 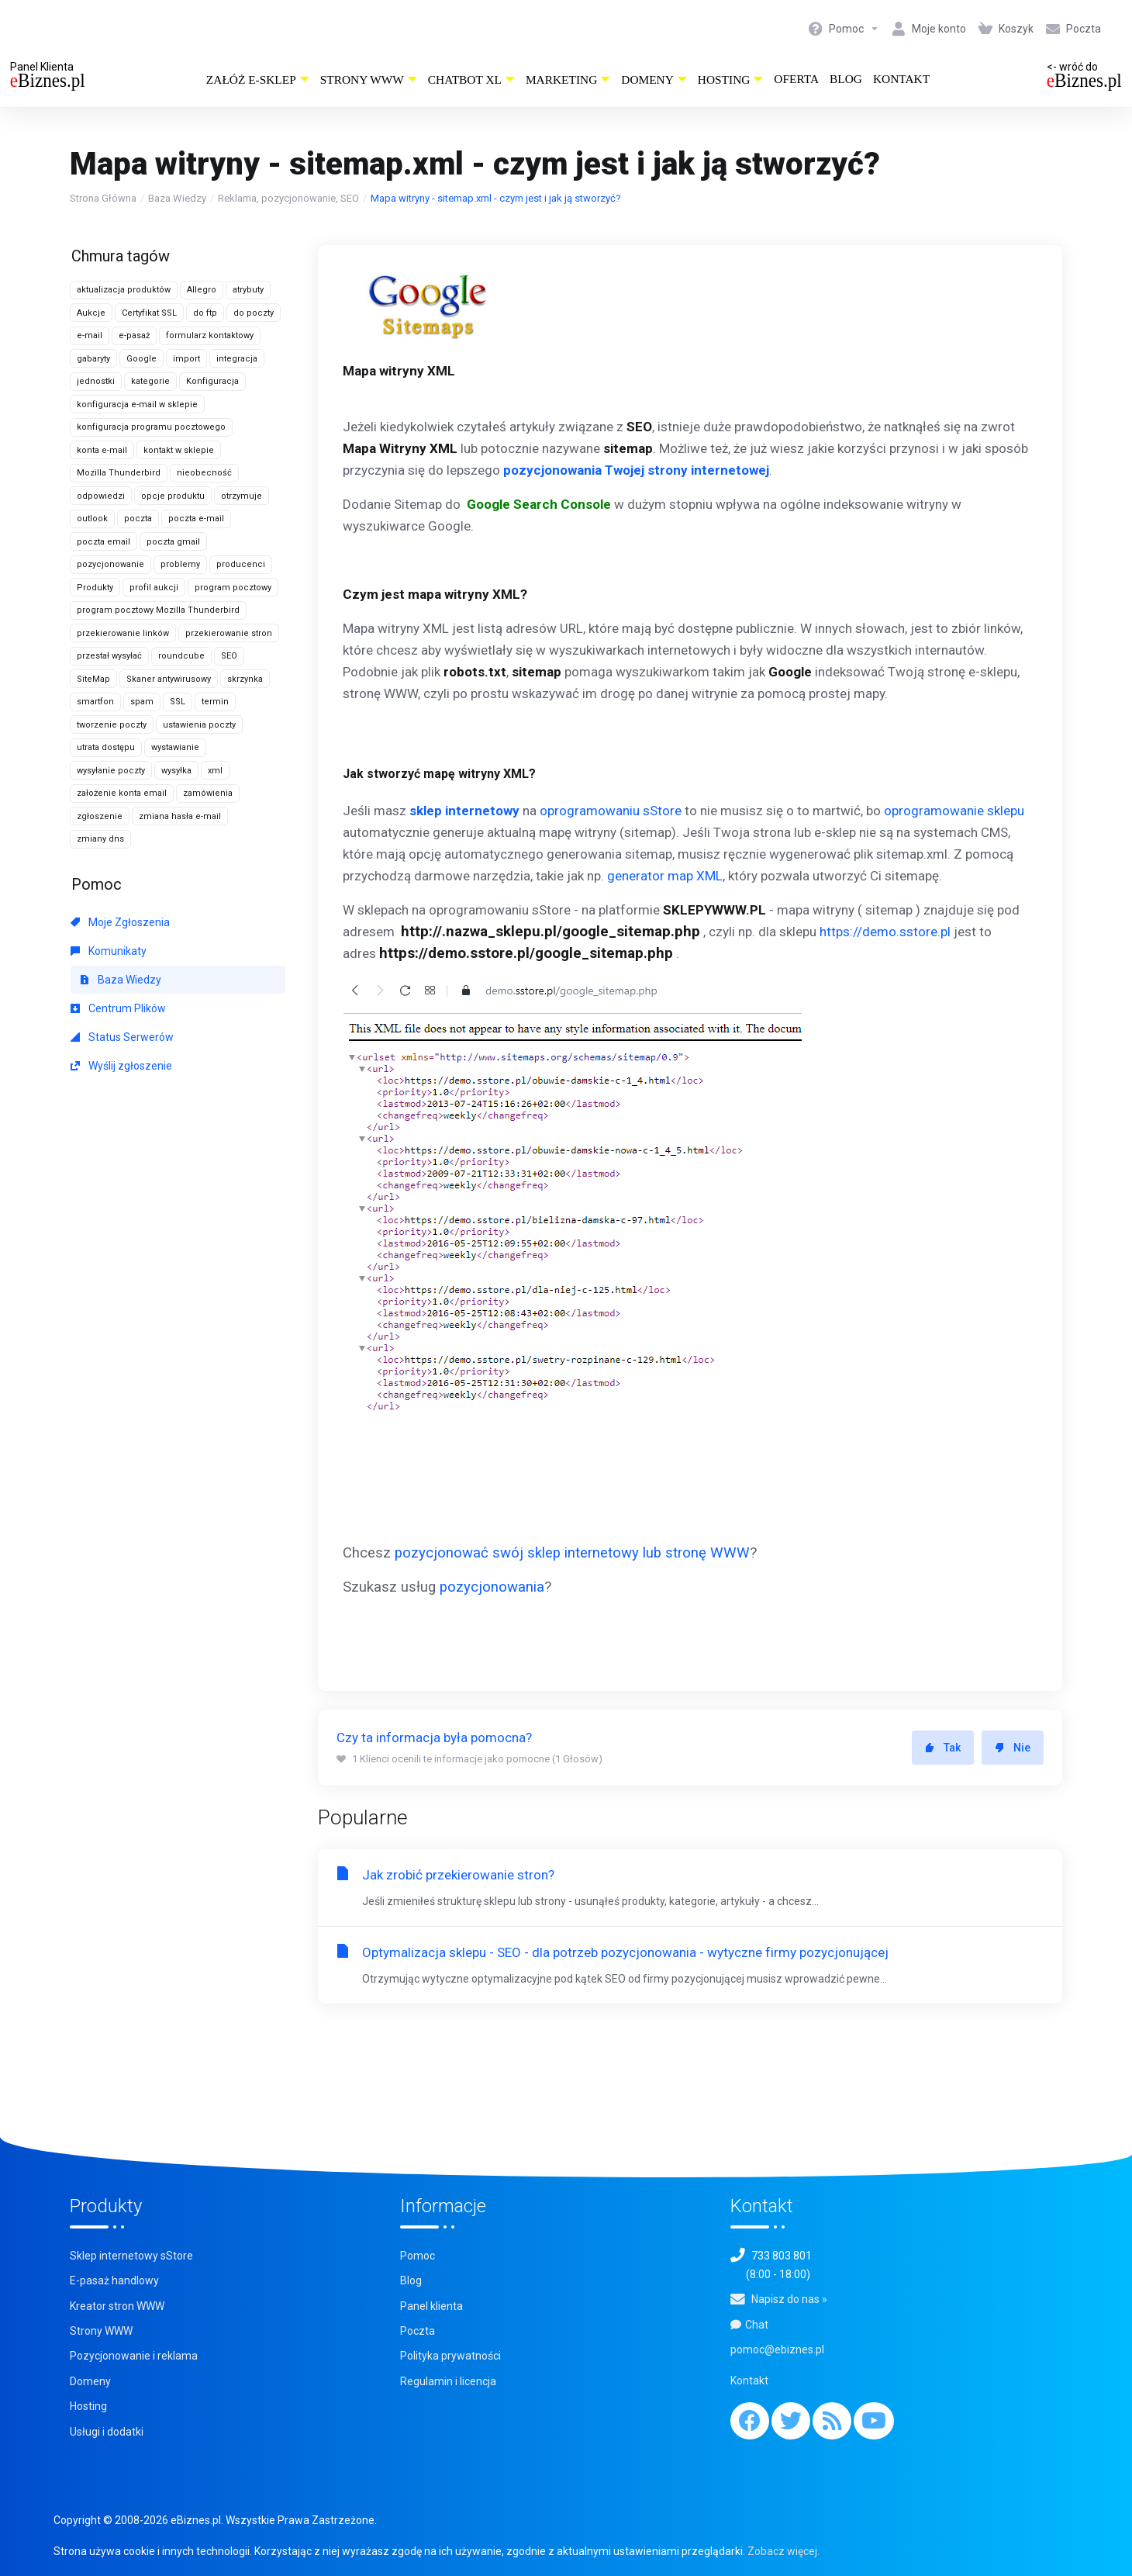 What do you see at coordinates (150, 381) in the screenshot?
I see `kategorie` at bounding box center [150, 381].